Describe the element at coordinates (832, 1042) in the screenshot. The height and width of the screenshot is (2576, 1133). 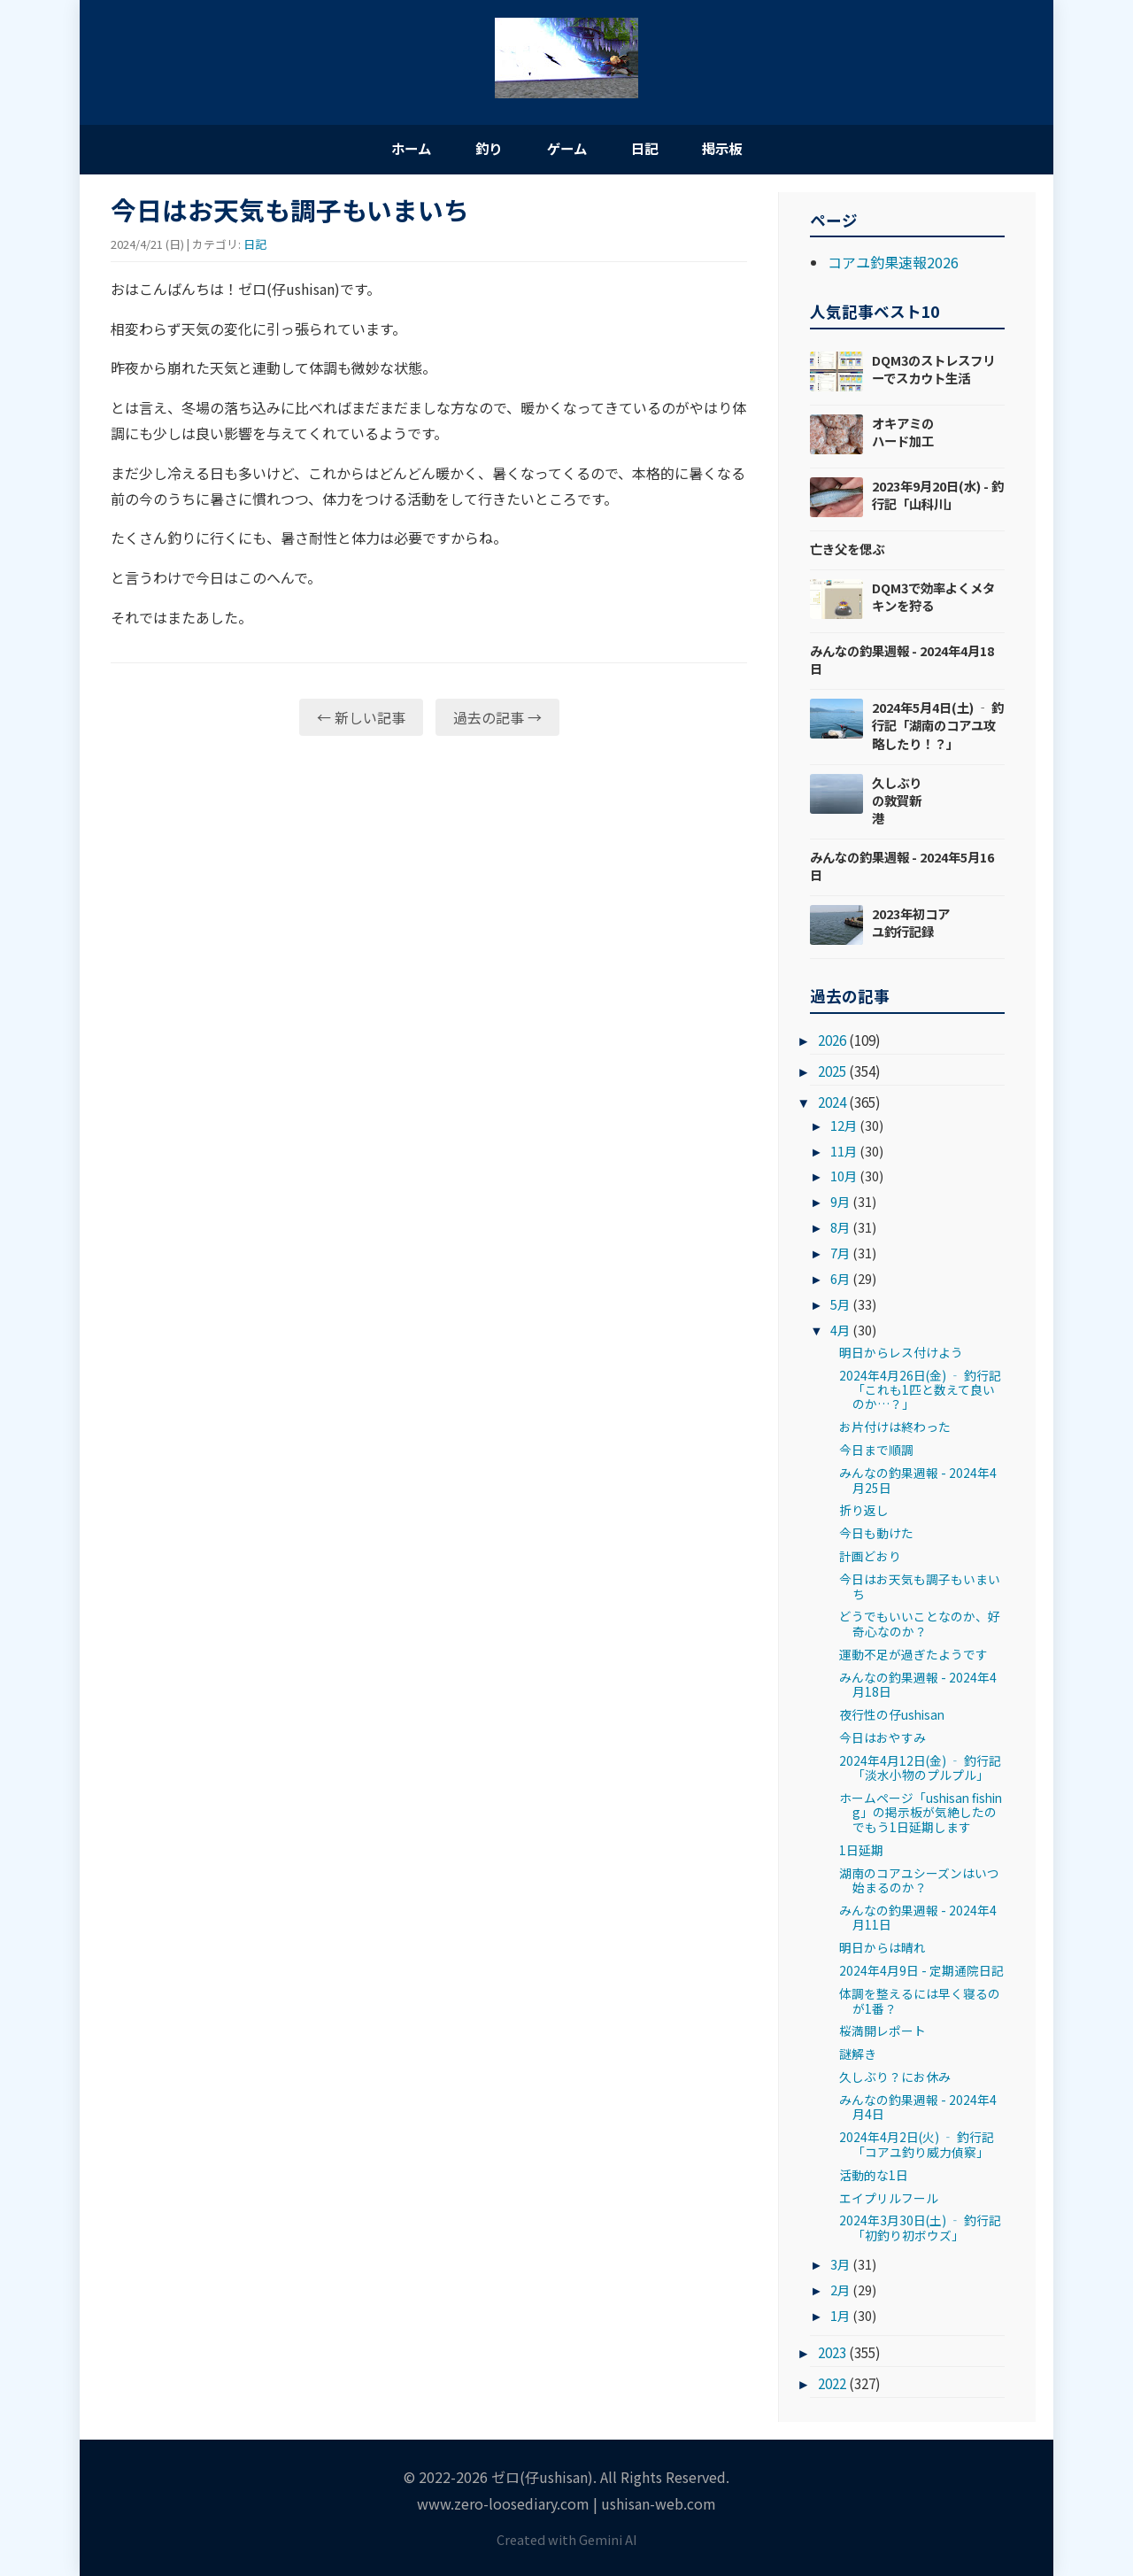
I see `2026` at that location.